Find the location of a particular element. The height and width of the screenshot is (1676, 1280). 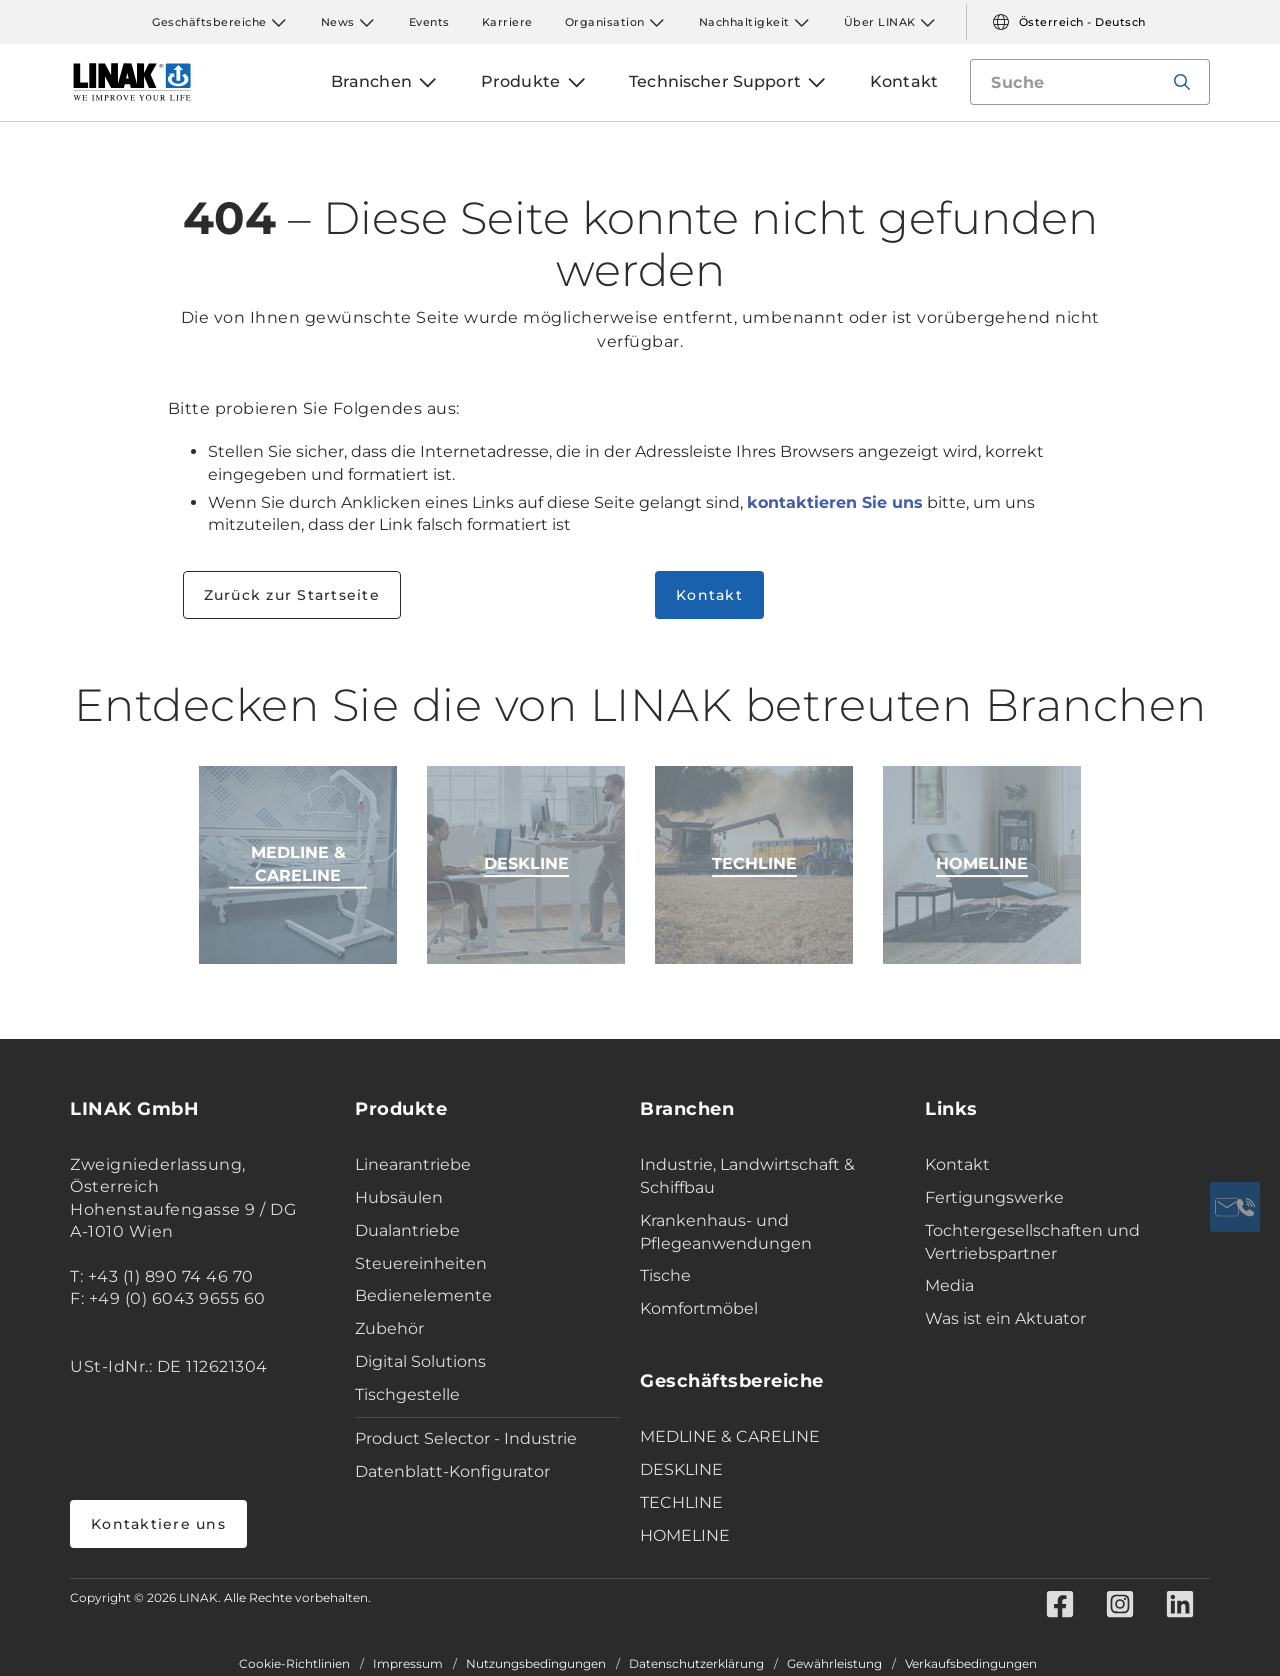

Industrie, Landwirtschaft & Schiffbau is located at coordinates (747, 1176).